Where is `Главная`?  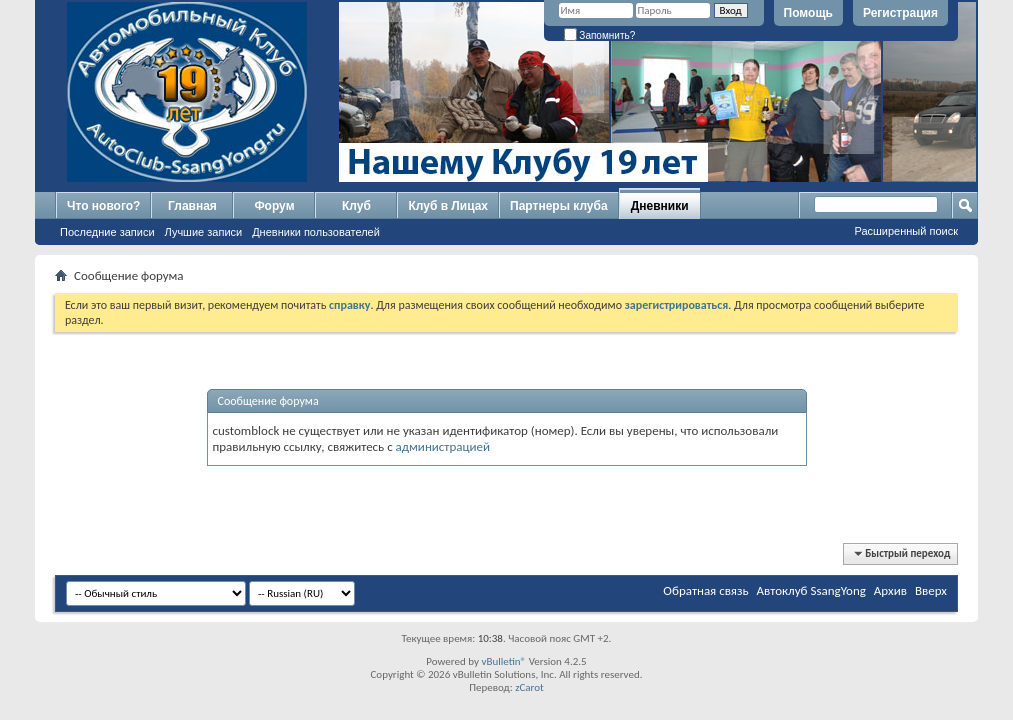
Главная is located at coordinates (192, 206).